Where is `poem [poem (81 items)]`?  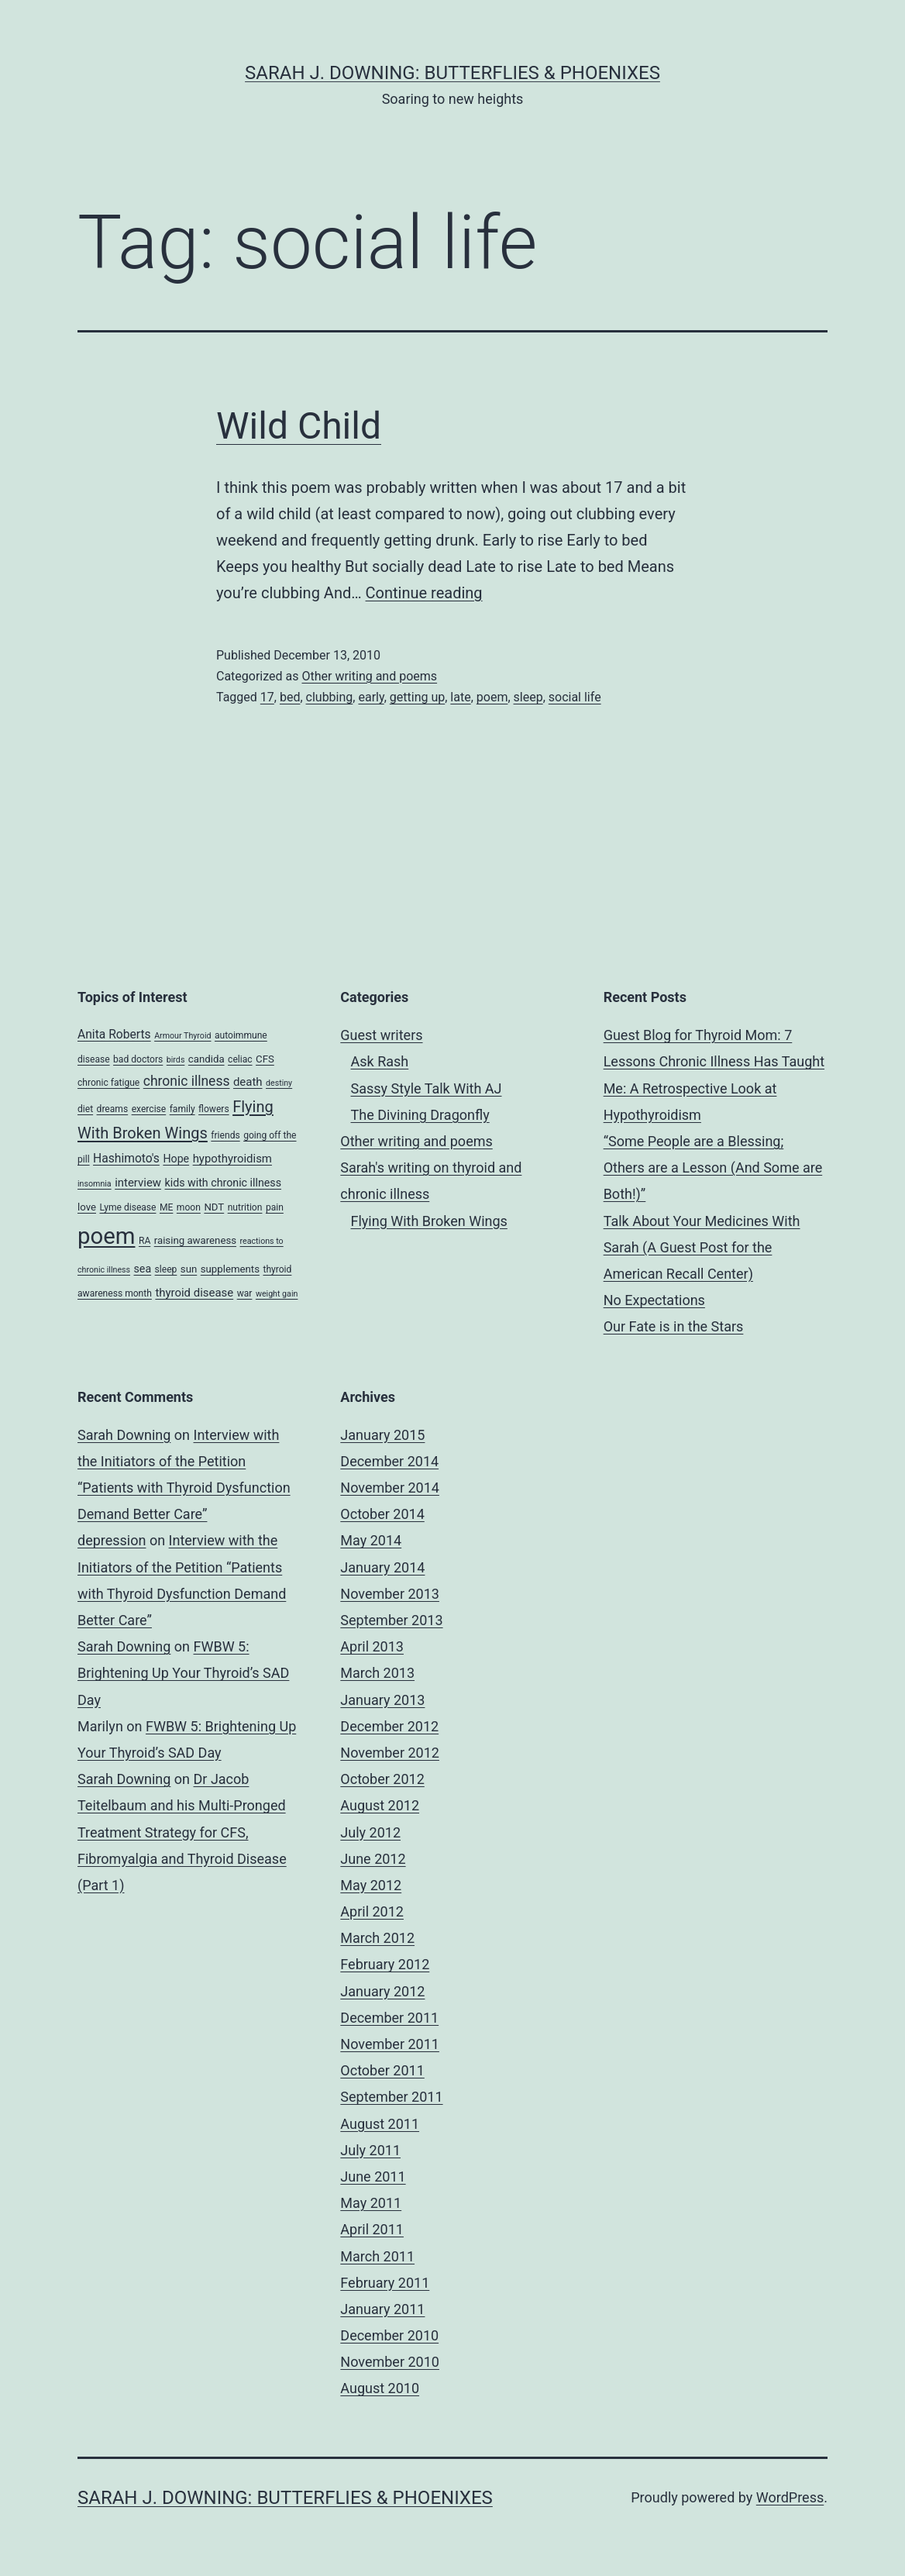 poem [poem (81 items)] is located at coordinates (106, 1236).